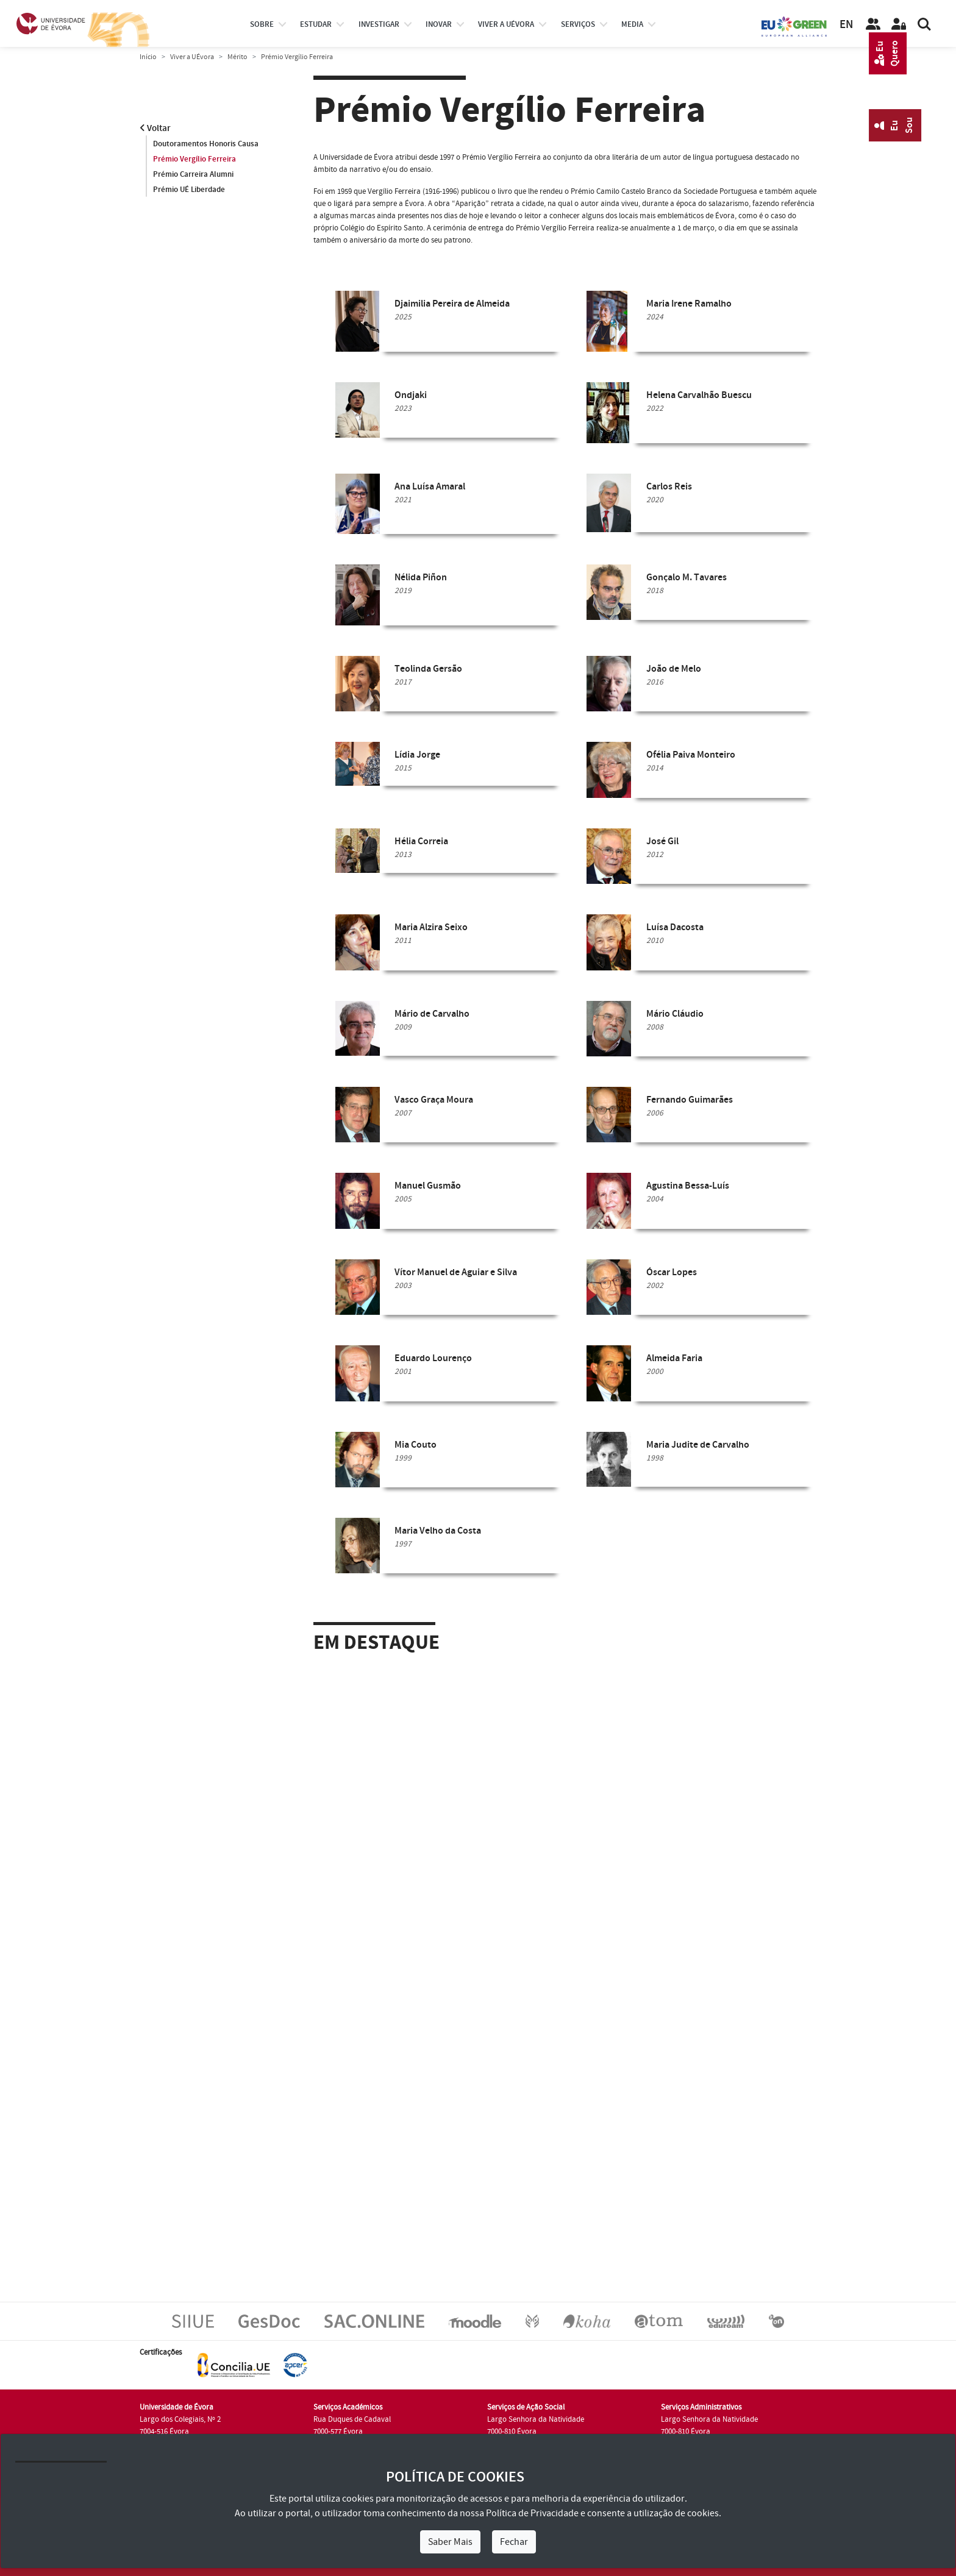  Describe the element at coordinates (433, 1100) in the screenshot. I see `Vasco Graça Moura` at that location.